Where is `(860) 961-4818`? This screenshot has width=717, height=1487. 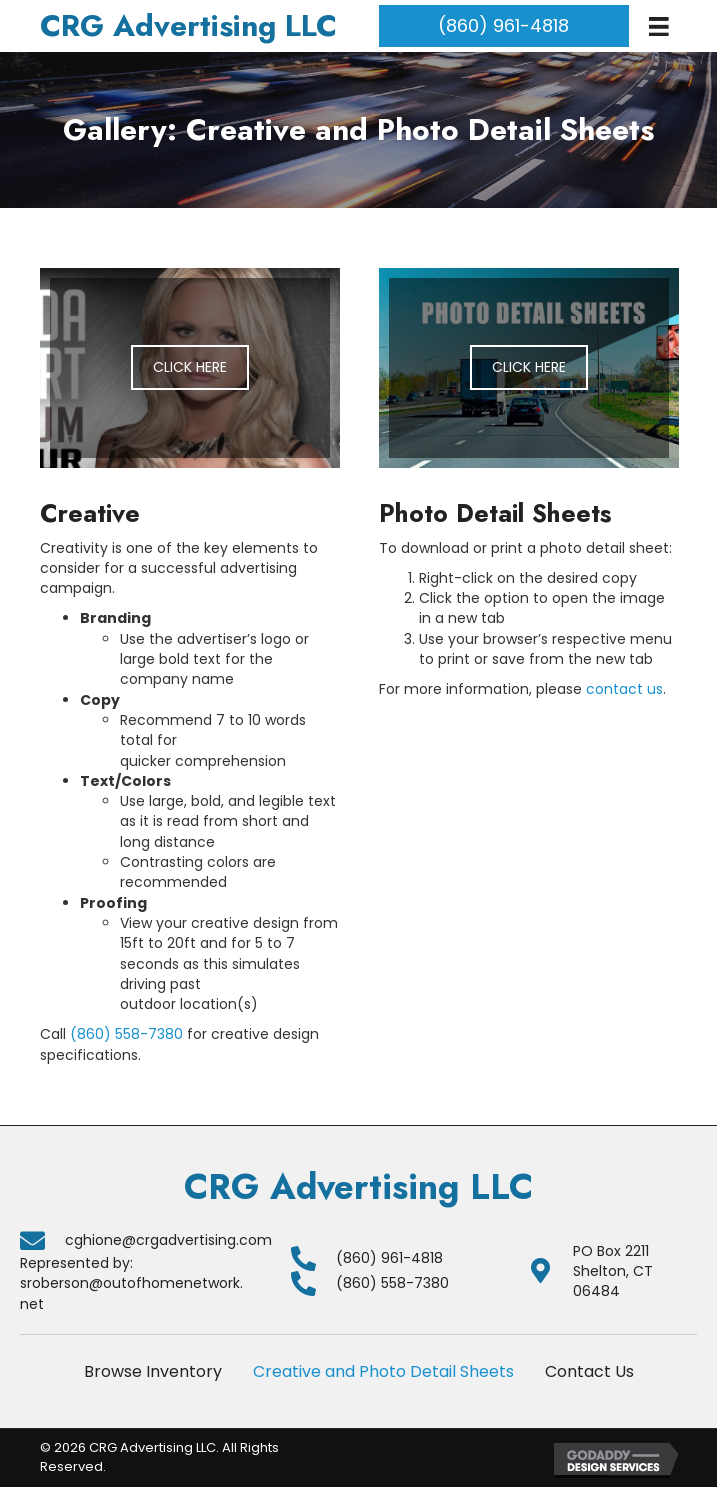 (860) 961-4818 is located at coordinates (389, 1258).